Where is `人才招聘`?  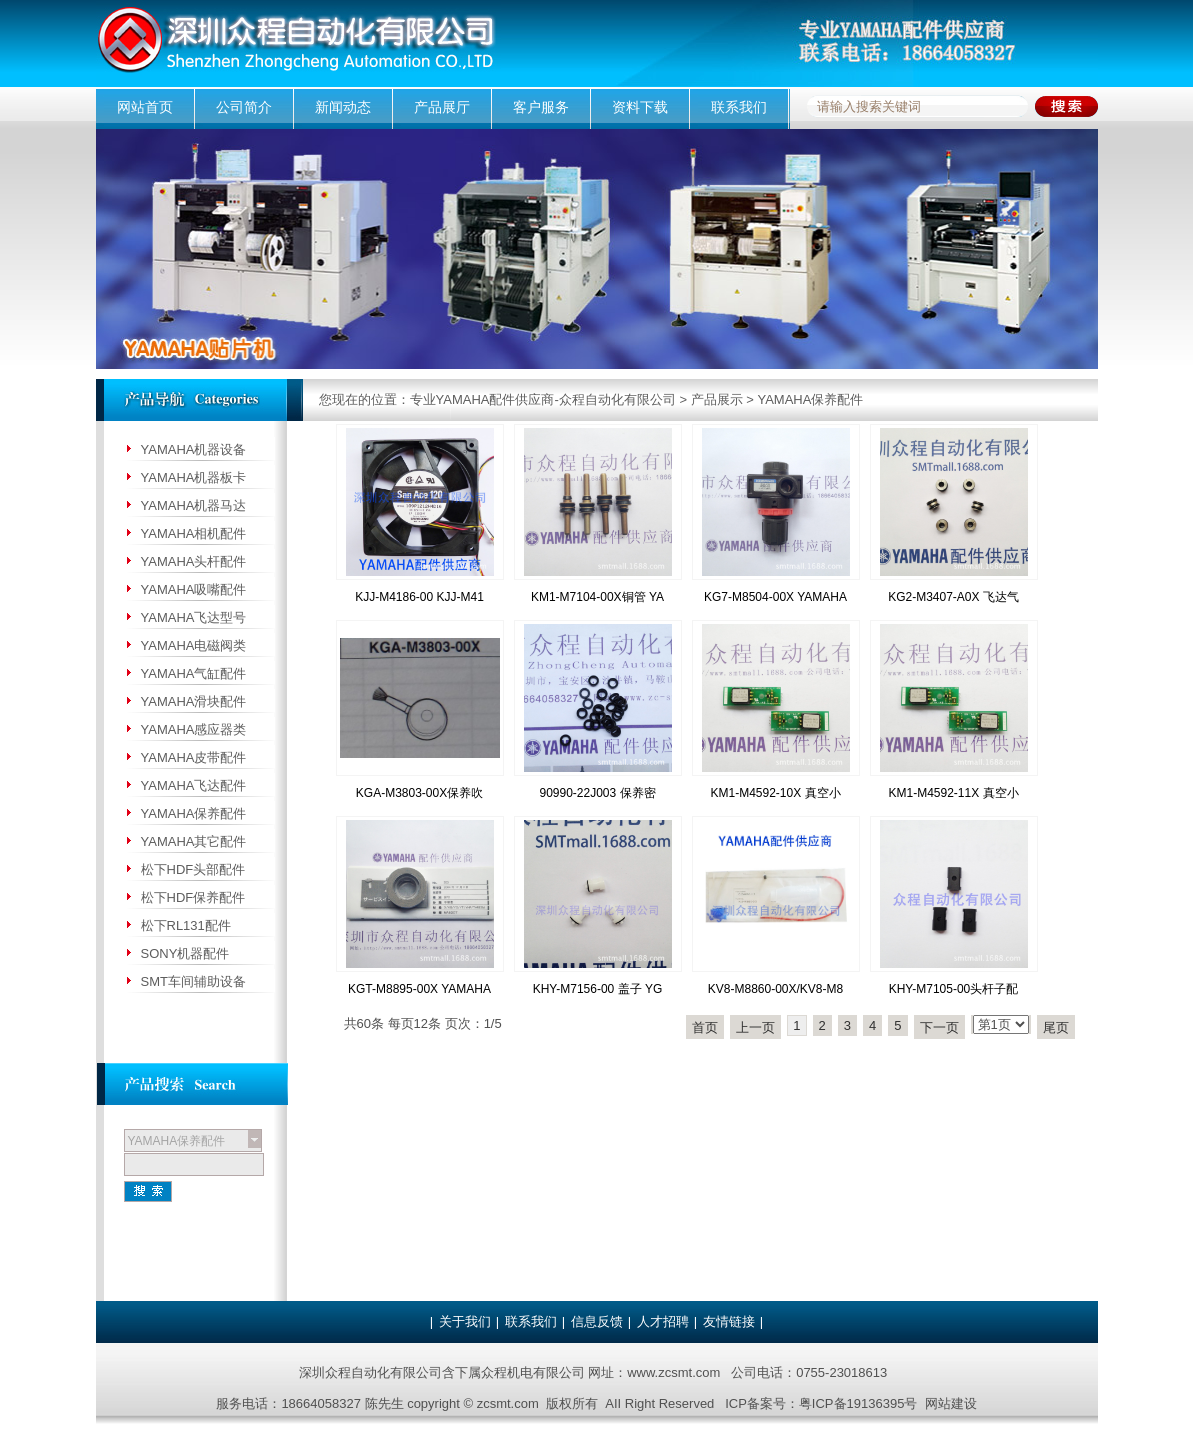
人才招聘 is located at coordinates (663, 1321).